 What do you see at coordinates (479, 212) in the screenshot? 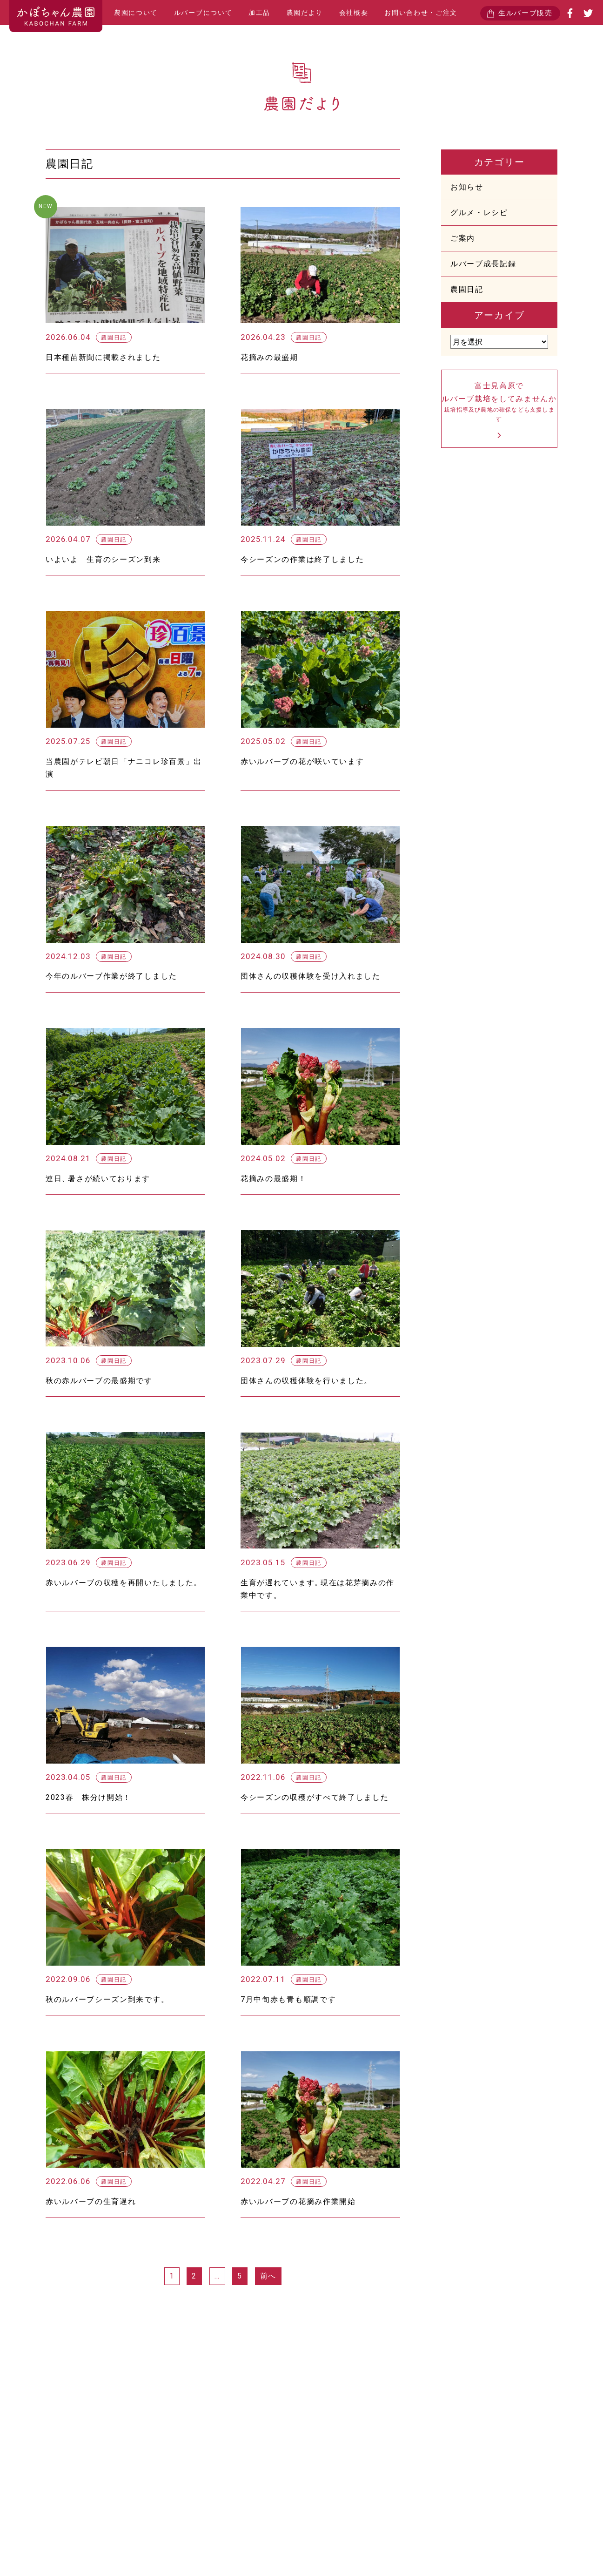
I see `グルメ・レシピ` at bounding box center [479, 212].